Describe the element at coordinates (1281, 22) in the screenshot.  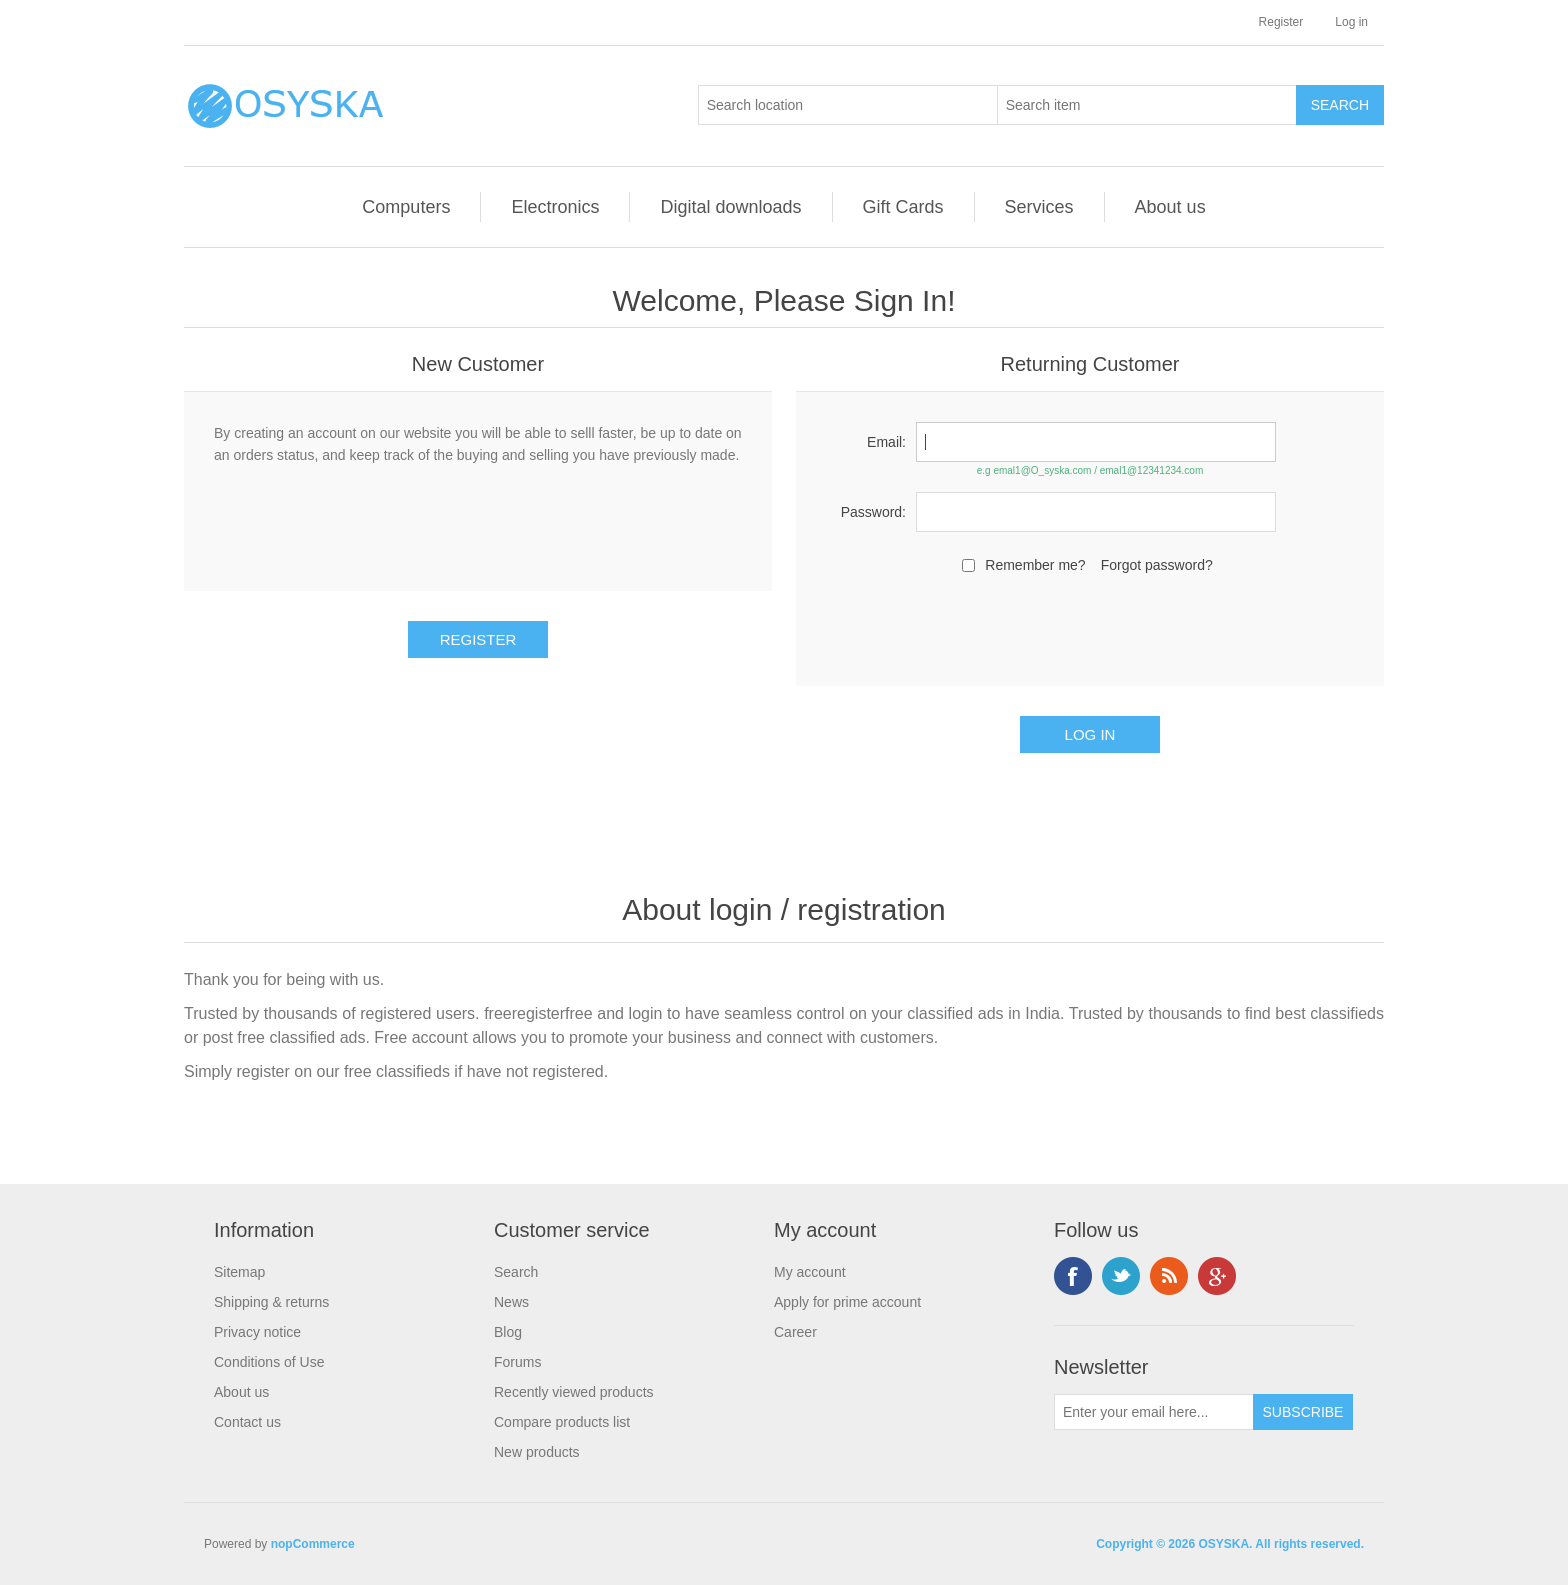
I see `Register` at that location.